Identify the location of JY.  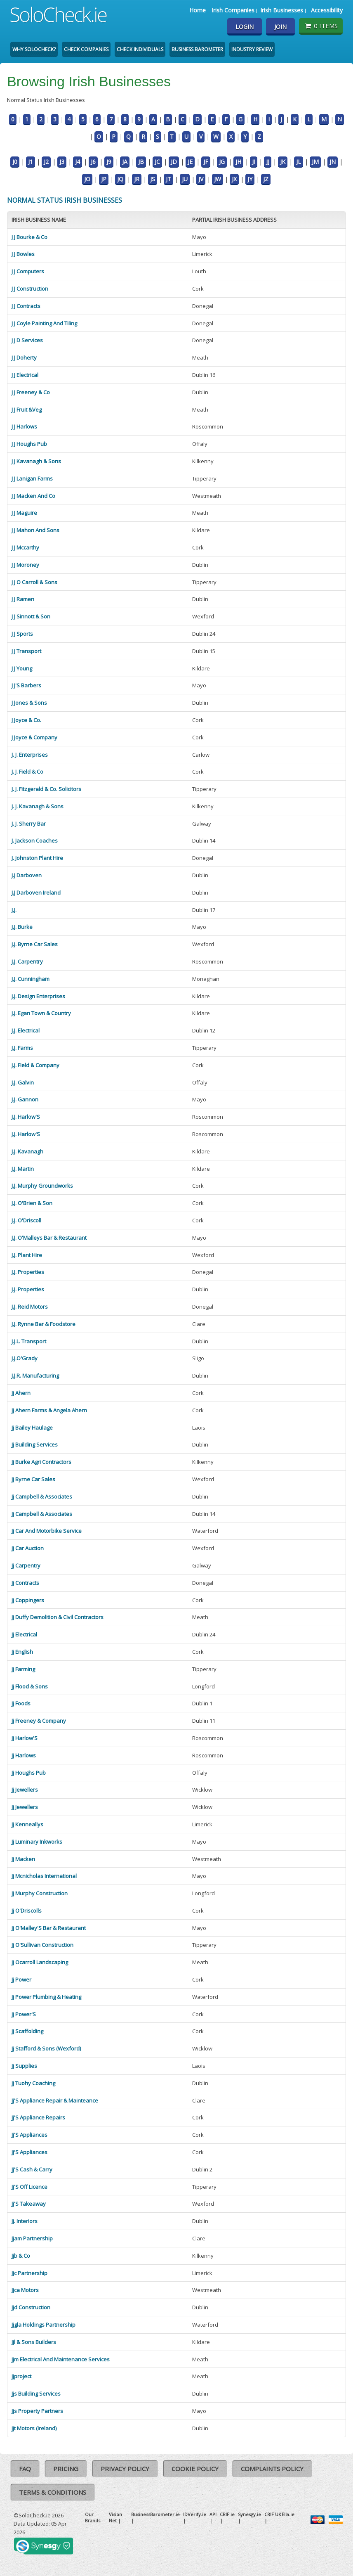
(249, 179).